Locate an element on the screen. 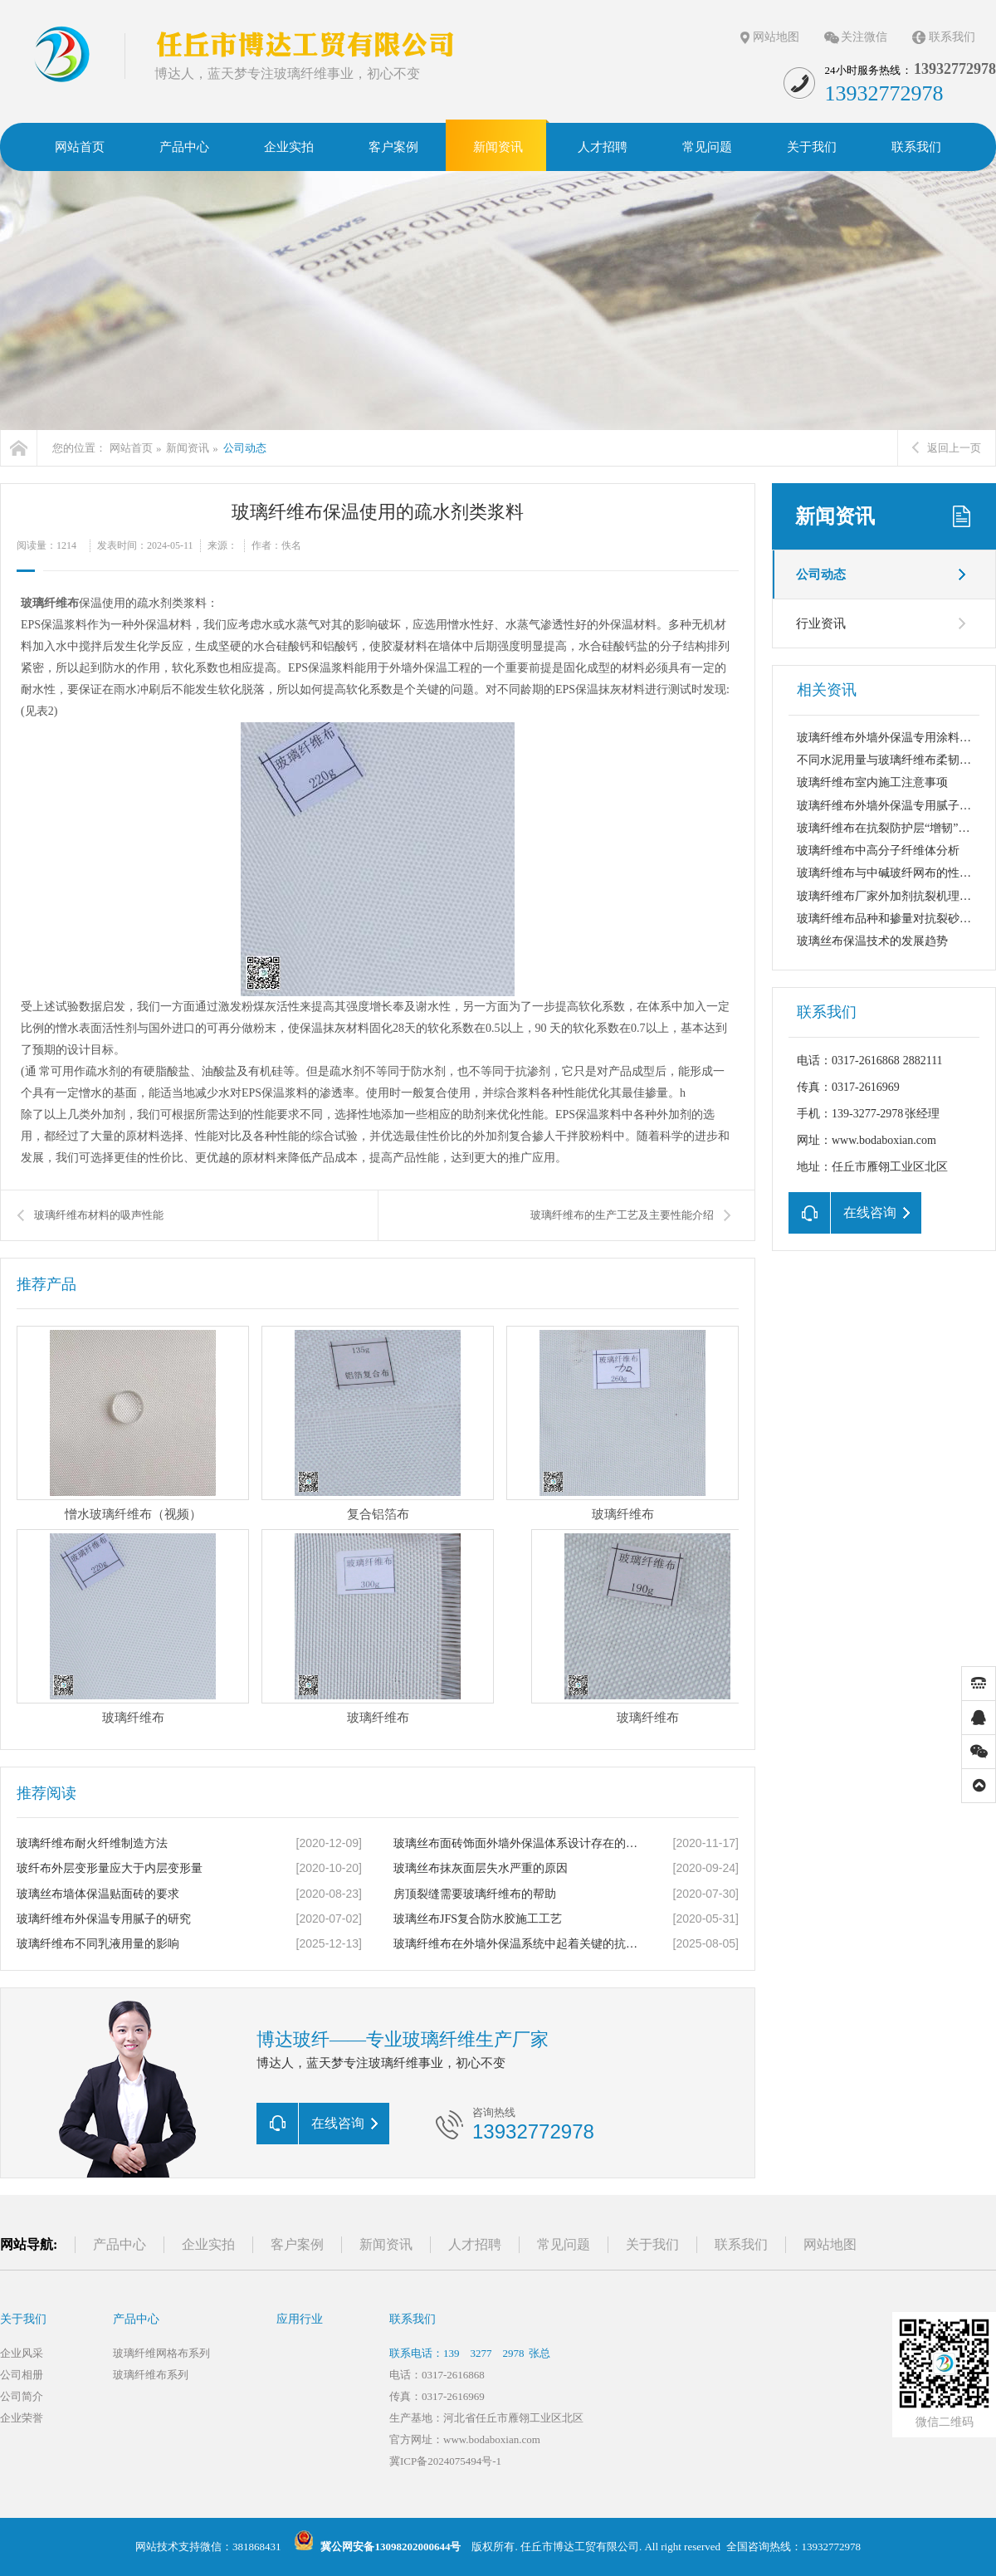 This screenshot has height=2576, width=996. 公司动态 is located at coordinates (244, 448).